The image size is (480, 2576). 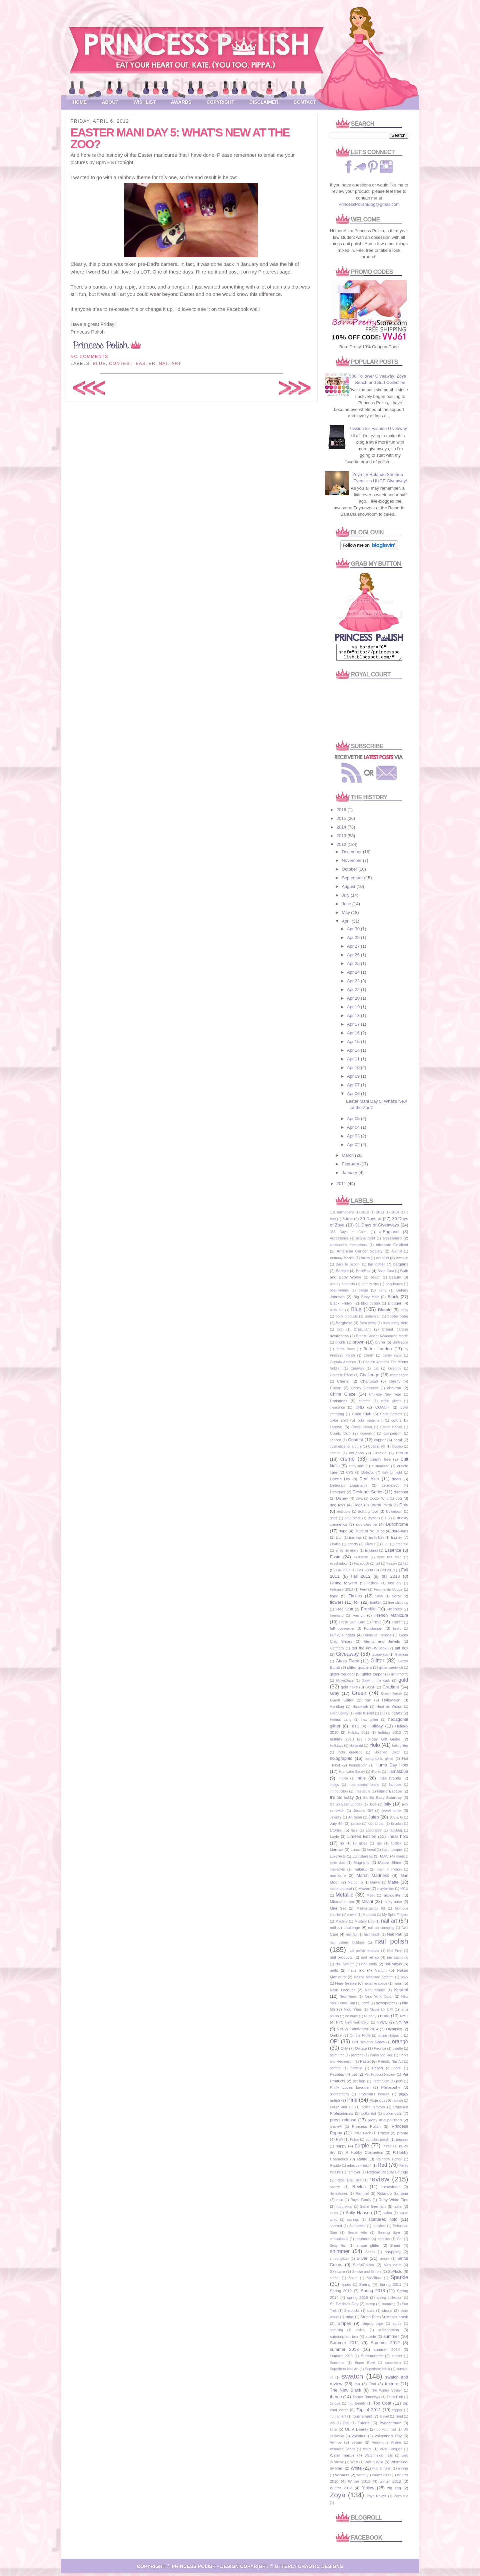 What do you see at coordinates (357, 1605) in the screenshot?
I see `foil` at bounding box center [357, 1605].